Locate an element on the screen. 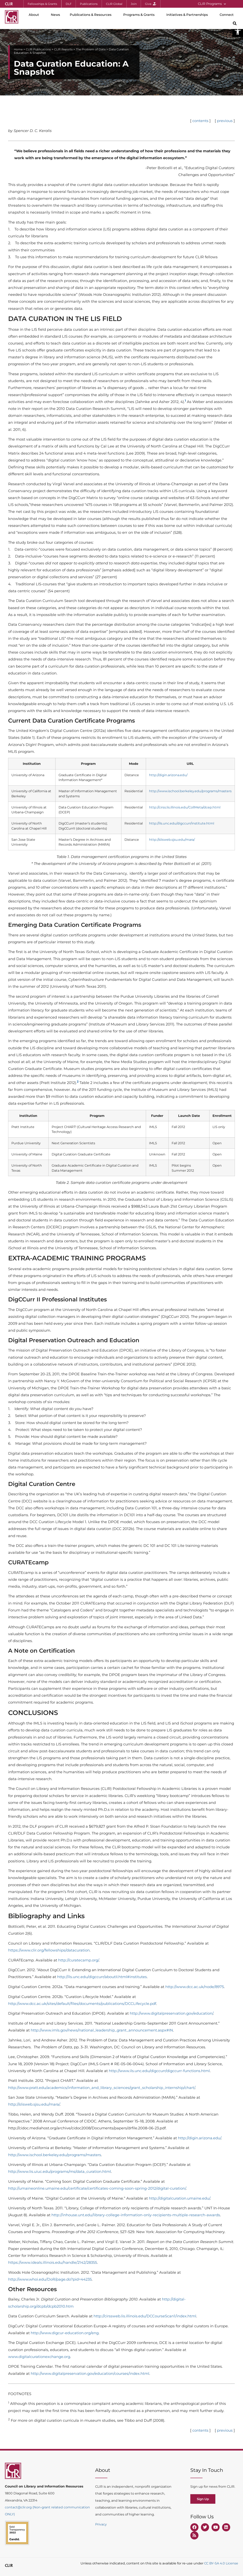 This screenshot has width=243, height=2576. http://ils.unc.edu/digccurr/aboutII.html#institutes is located at coordinates (102, 1977).